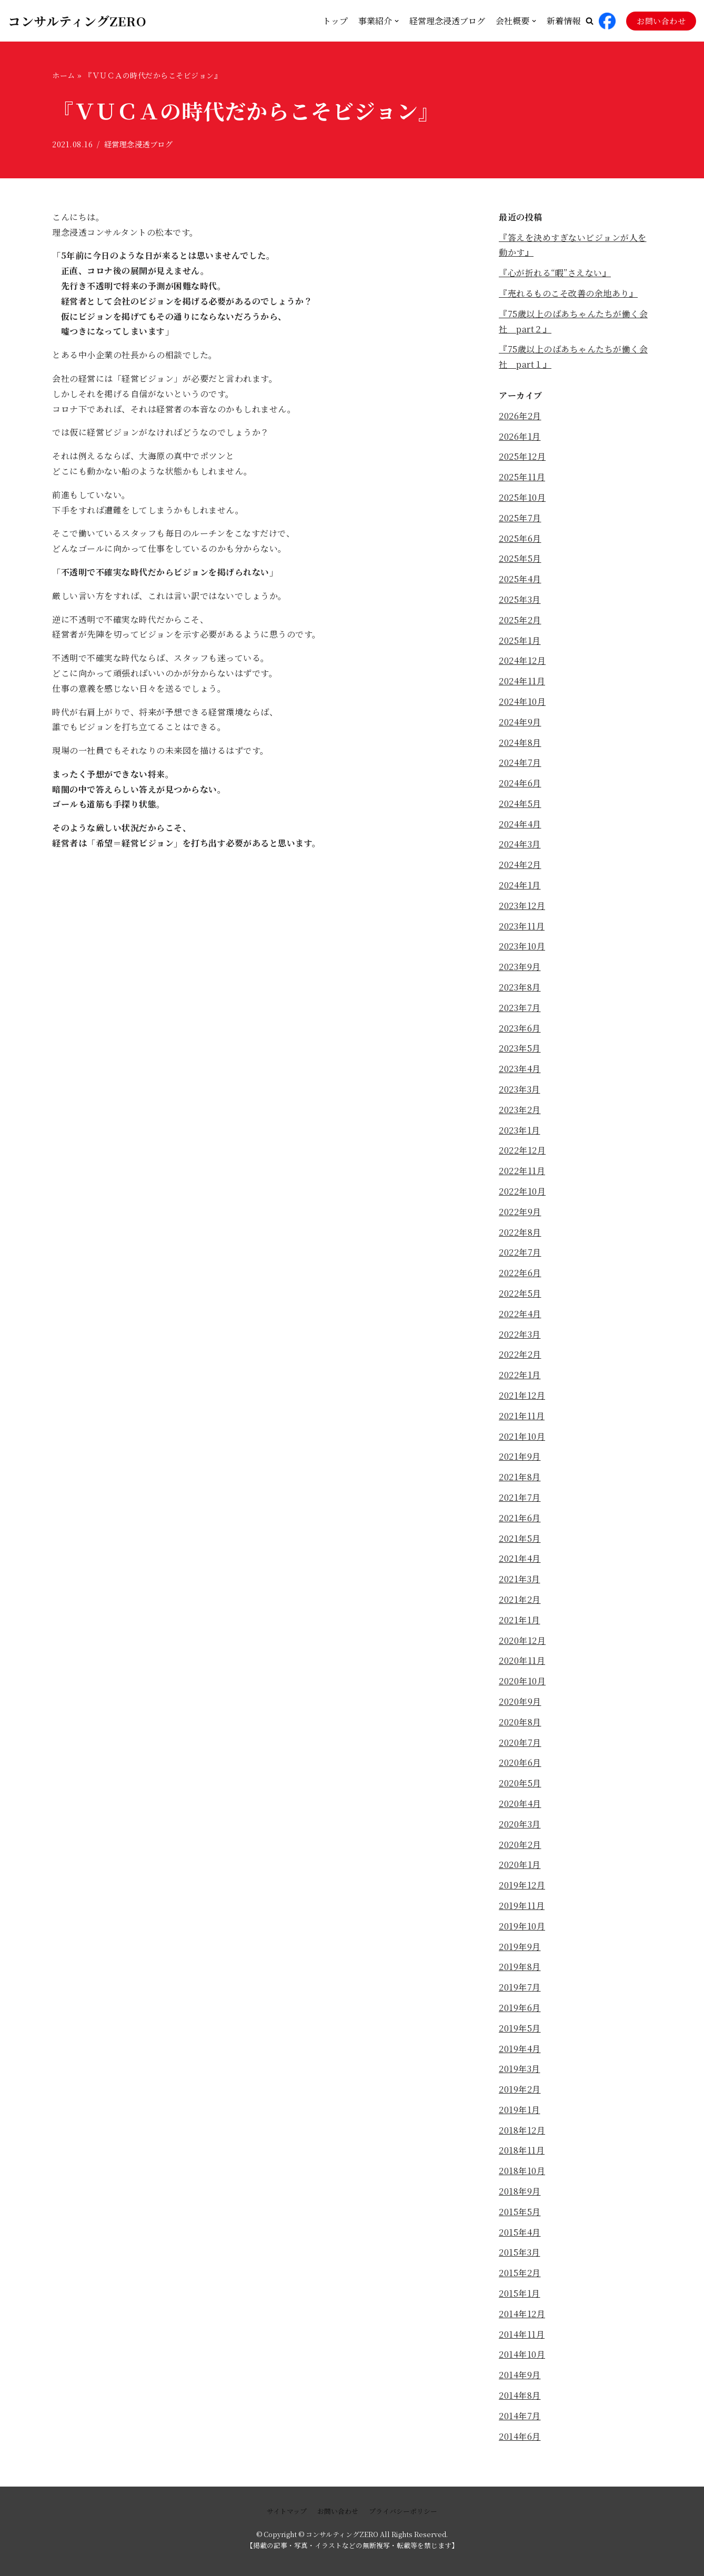 The image size is (704, 2576). I want to click on 2015年3月, so click(519, 2252).